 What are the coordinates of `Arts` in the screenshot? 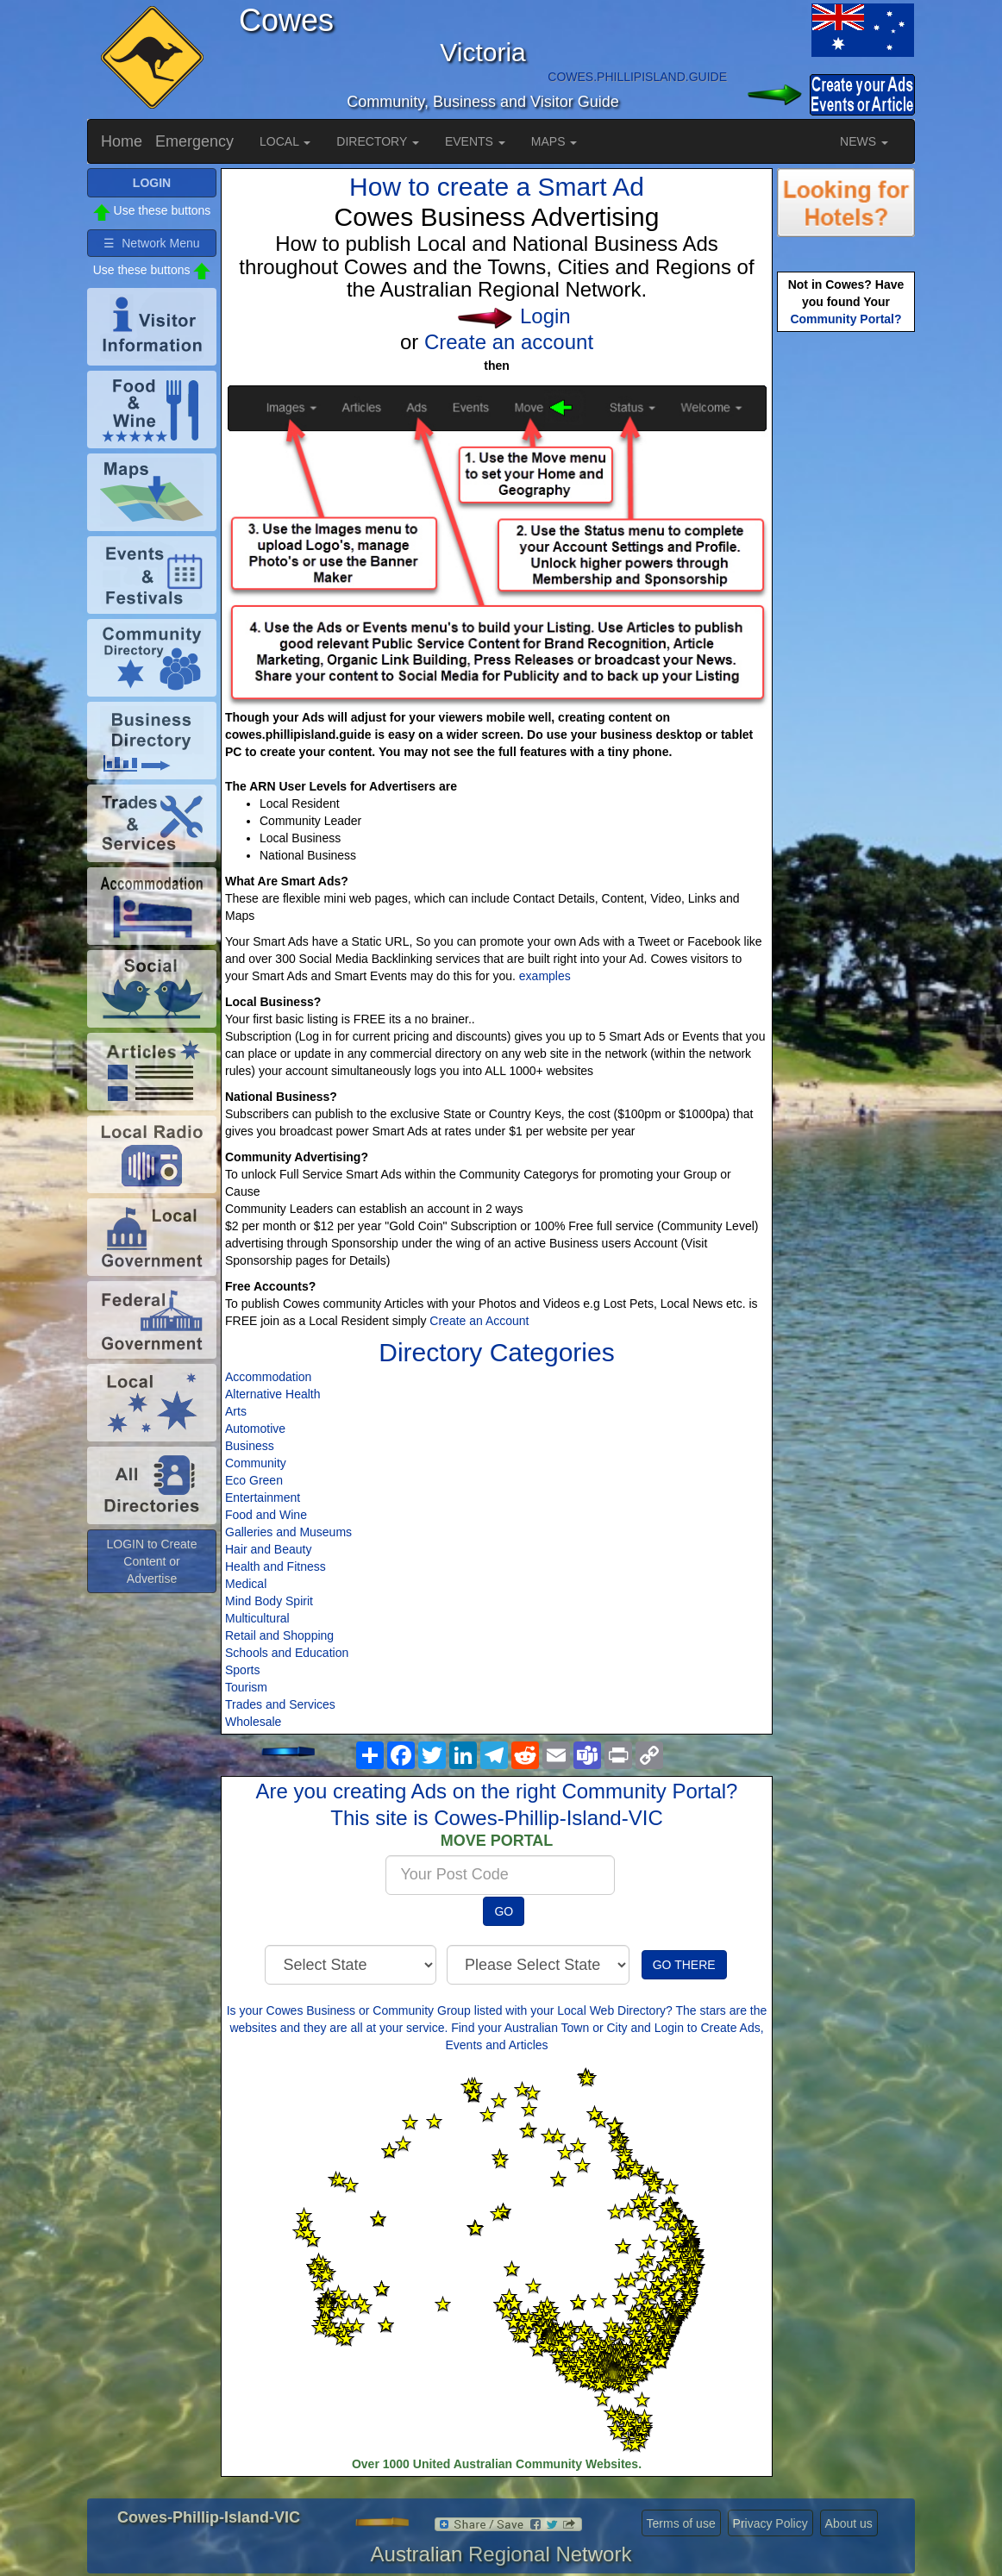 It's located at (236, 1411).